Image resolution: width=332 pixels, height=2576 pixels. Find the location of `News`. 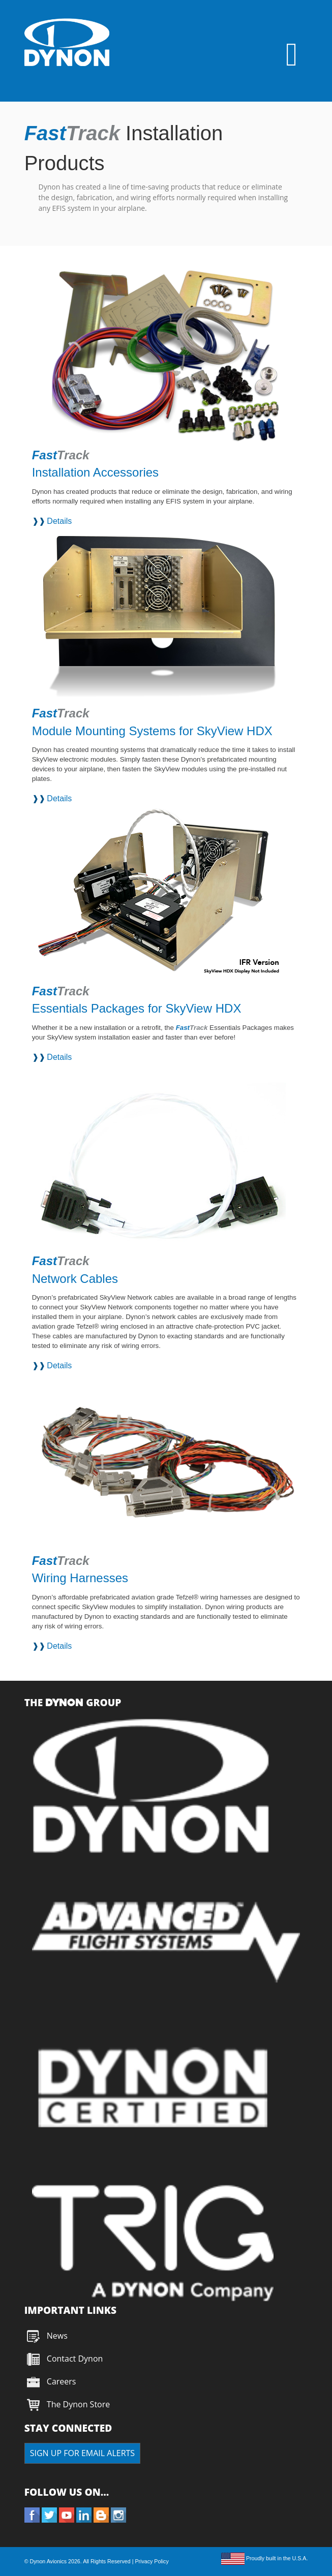

News is located at coordinates (57, 2335).